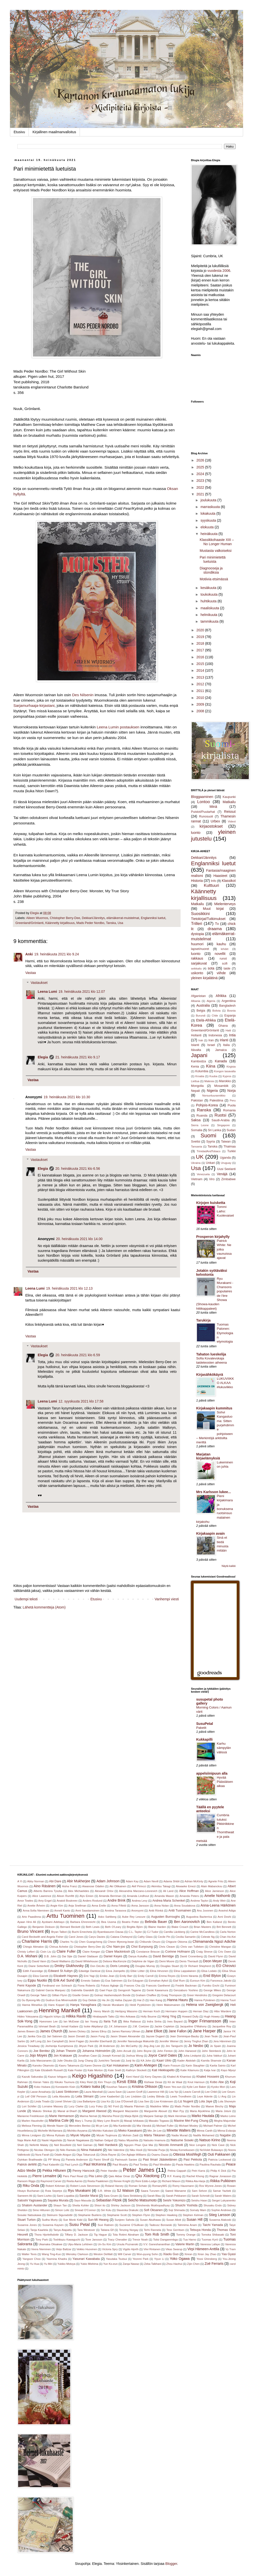 Image resolution: width=253 pixels, height=2576 pixels. I want to click on Antti Tuomainen, so click(179, 1910).